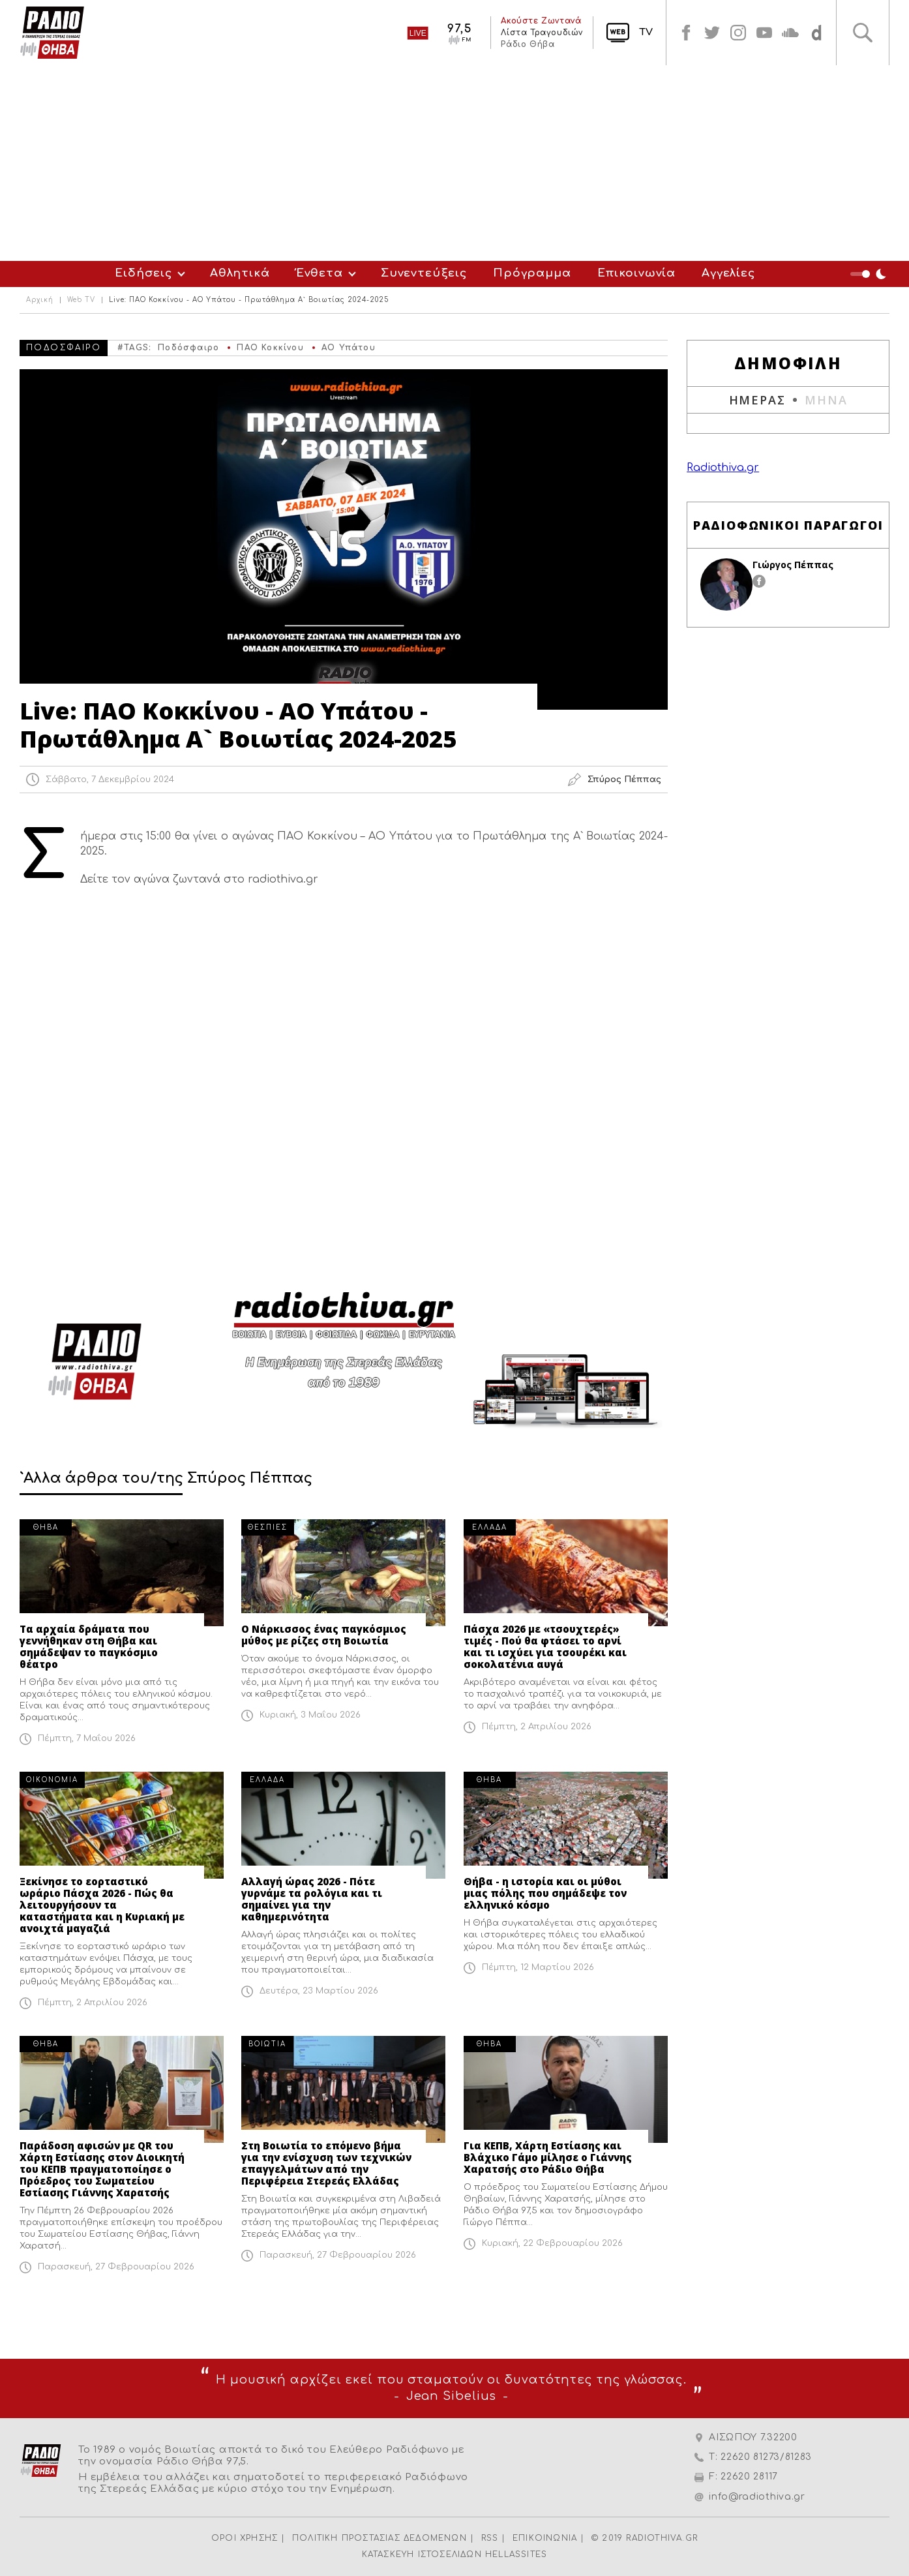 The width and height of the screenshot is (909, 2576). Describe the element at coordinates (89, 1646) in the screenshot. I see `Τα αρχαία δράματα που γεννήθηκαν στη Θήβα και σημάδεψαν το παγκόσμιο θέατρο` at that location.